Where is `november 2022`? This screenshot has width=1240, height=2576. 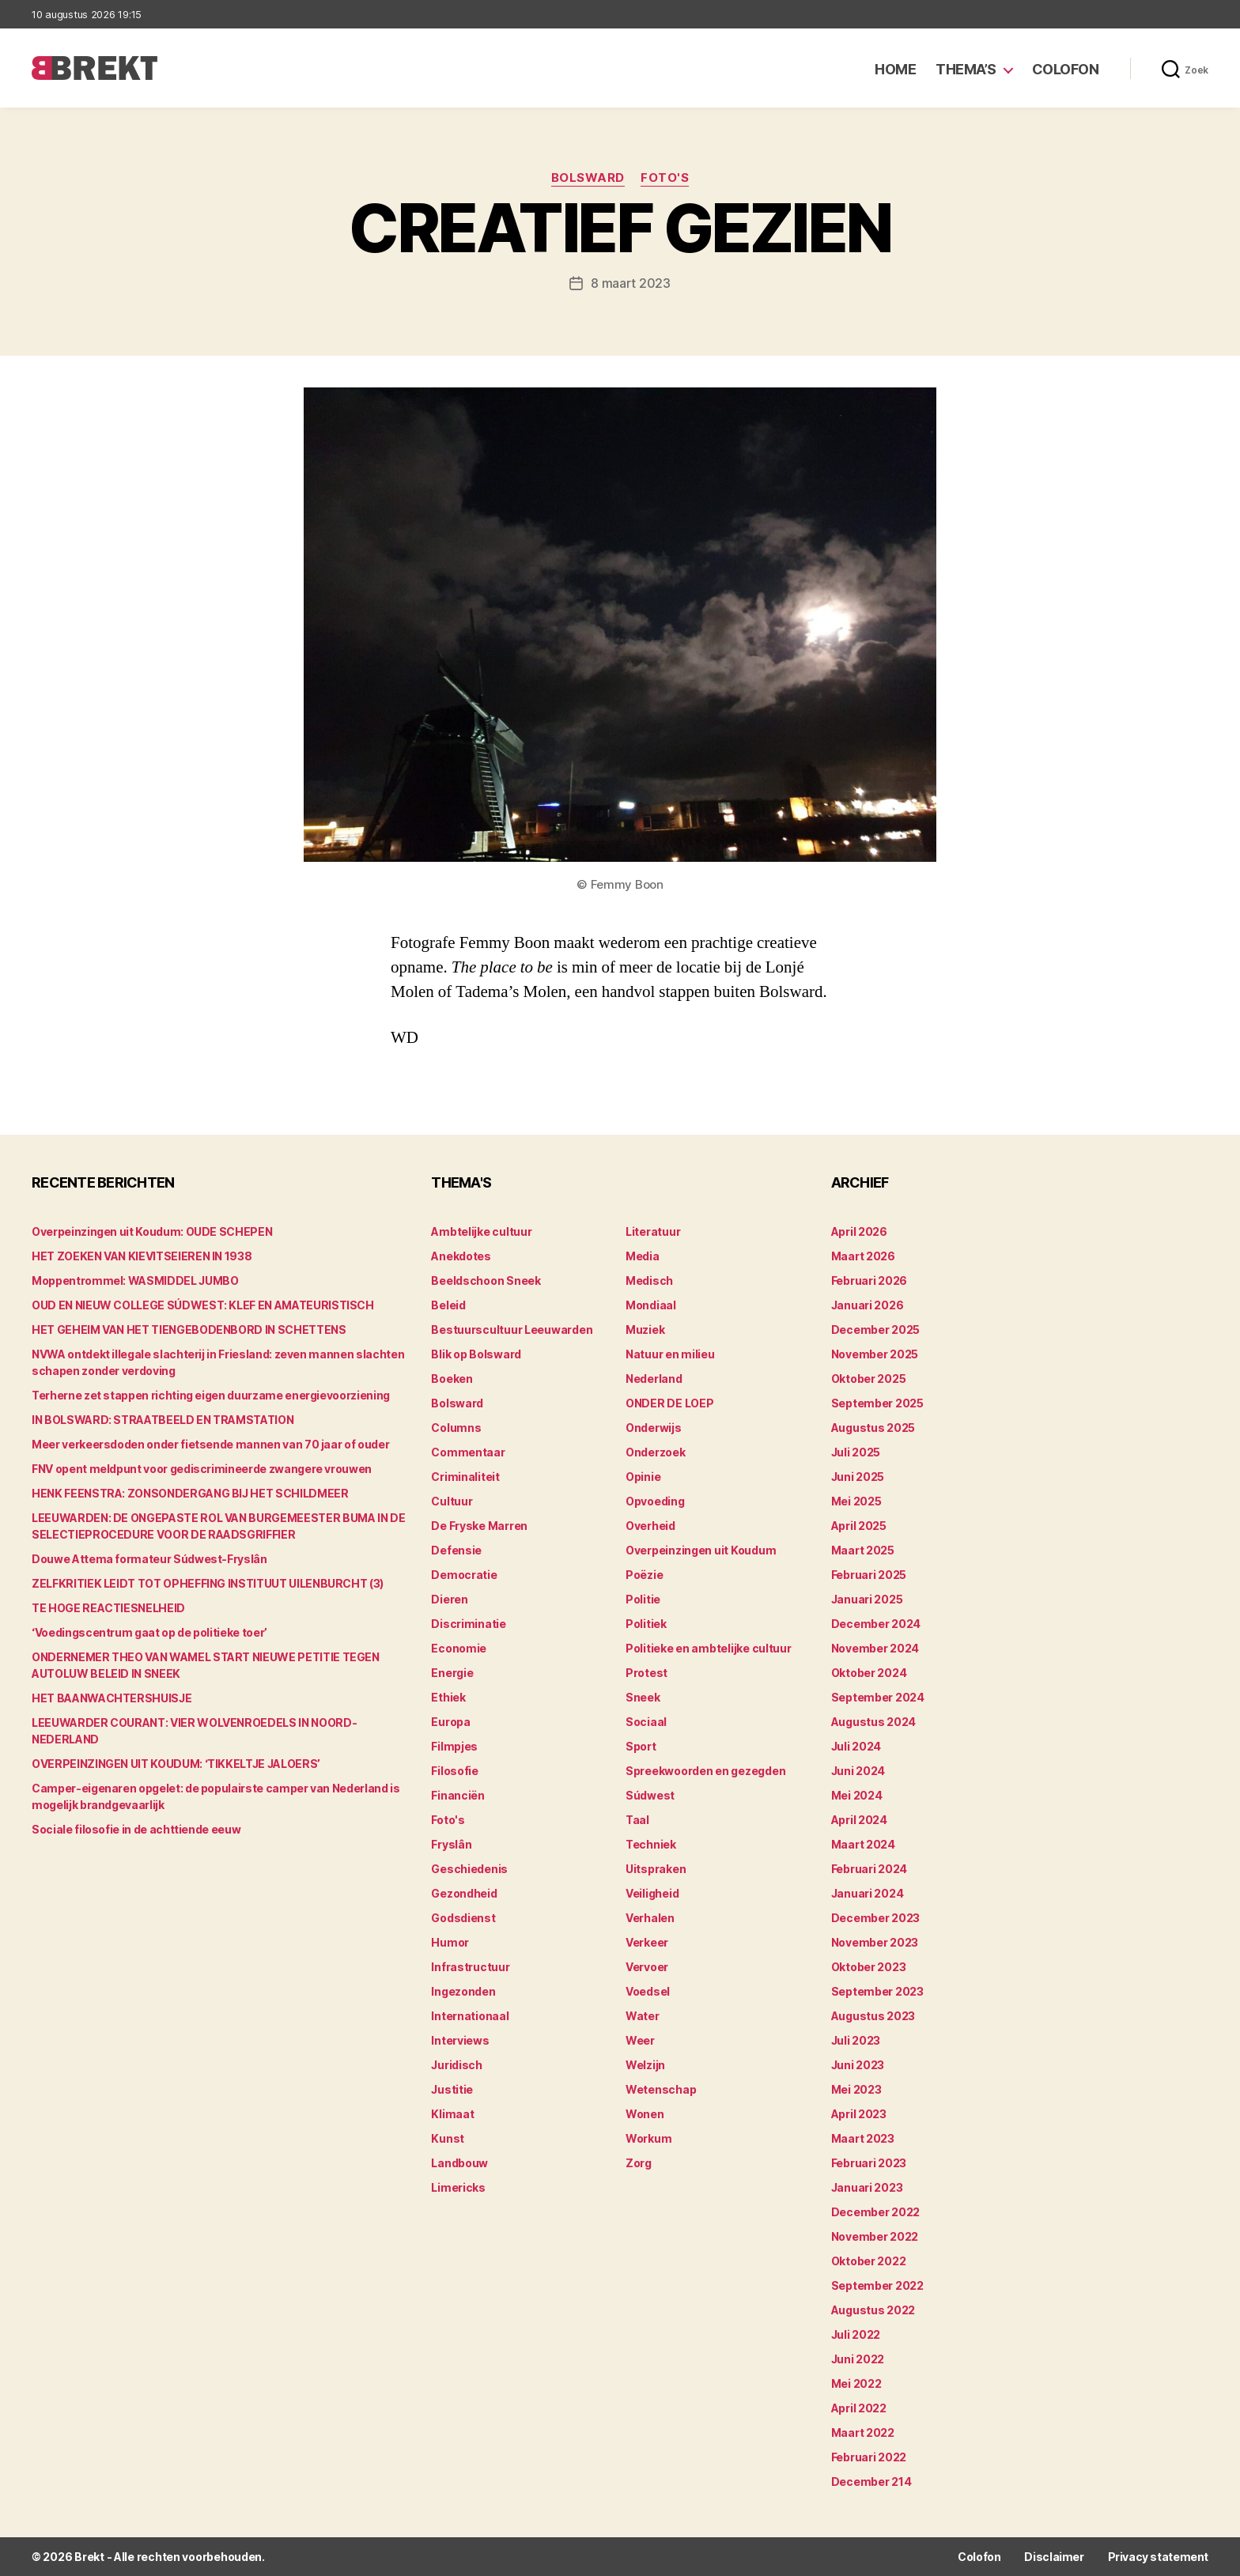 november 2022 is located at coordinates (875, 2236).